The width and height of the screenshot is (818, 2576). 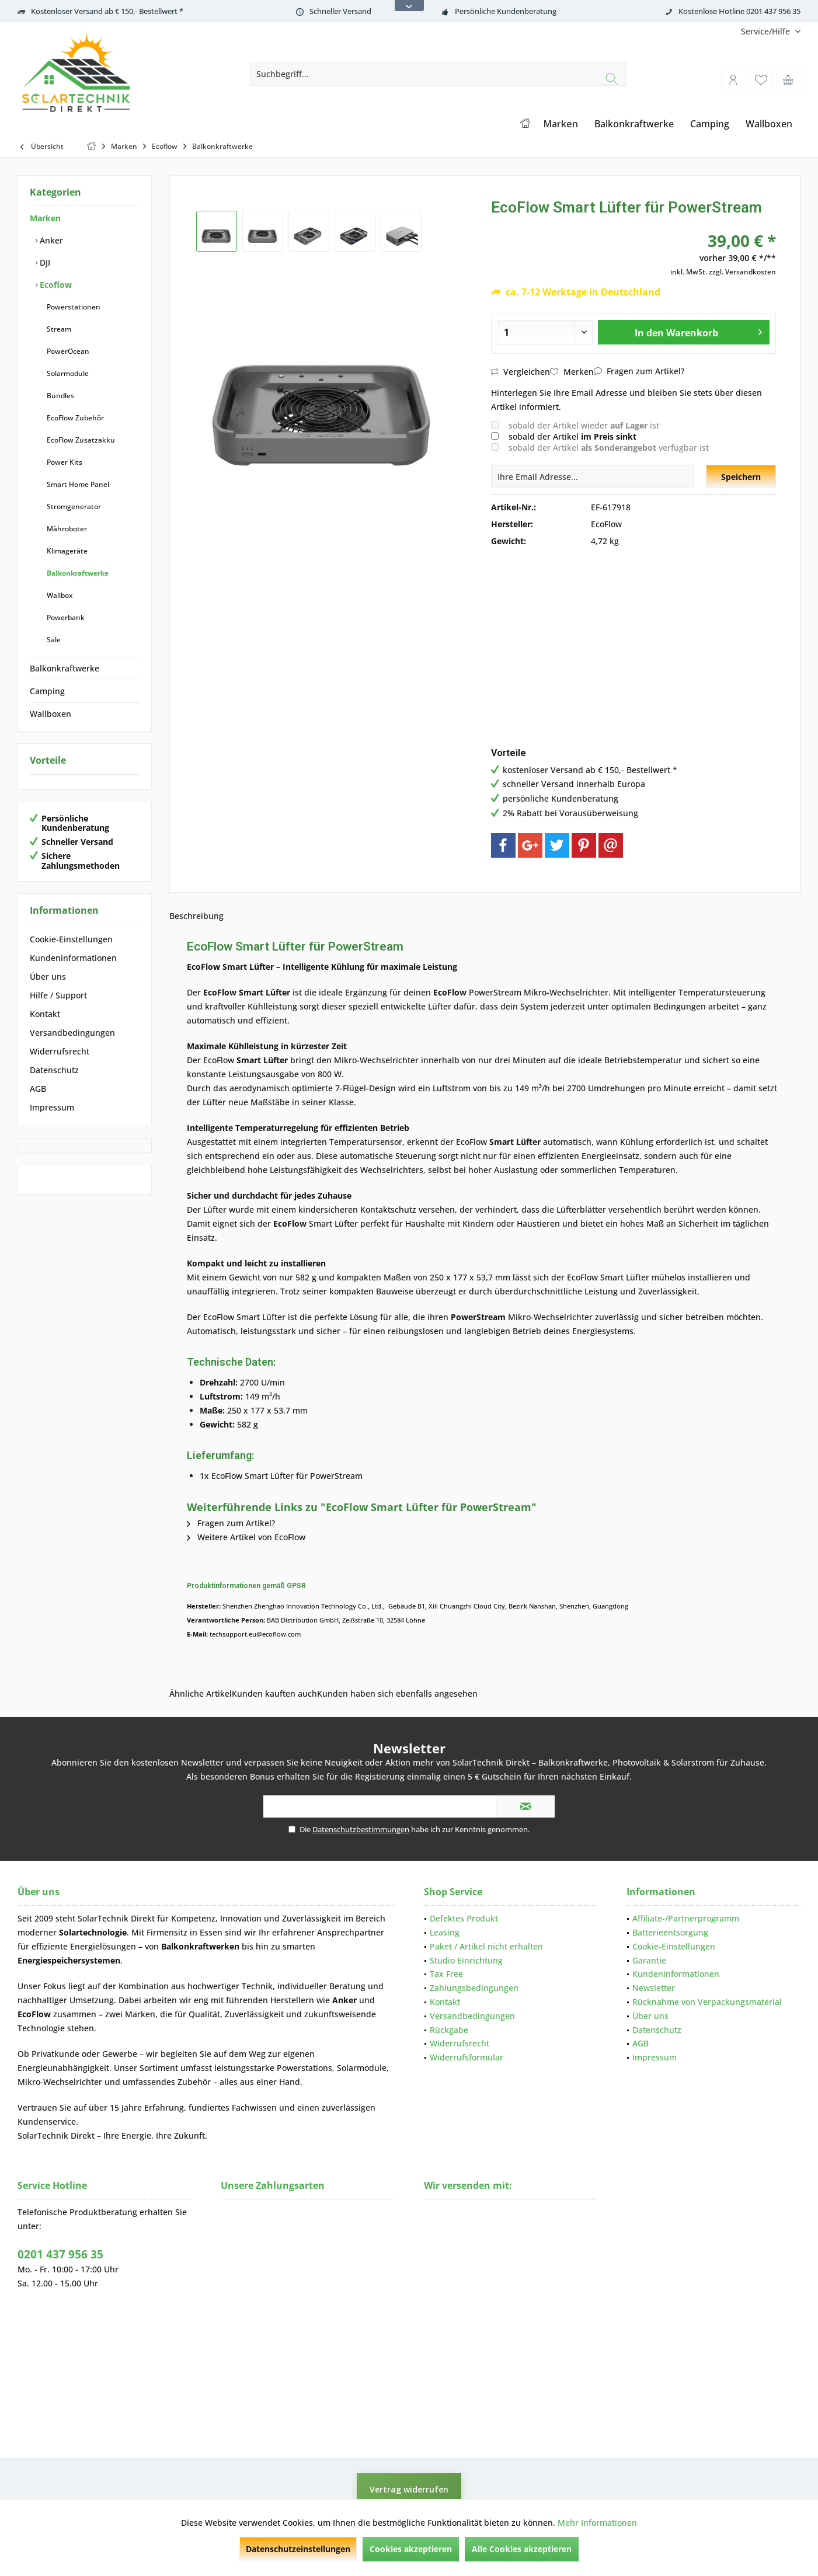 I want to click on Kunden kauften auch, so click(x=274, y=1693).